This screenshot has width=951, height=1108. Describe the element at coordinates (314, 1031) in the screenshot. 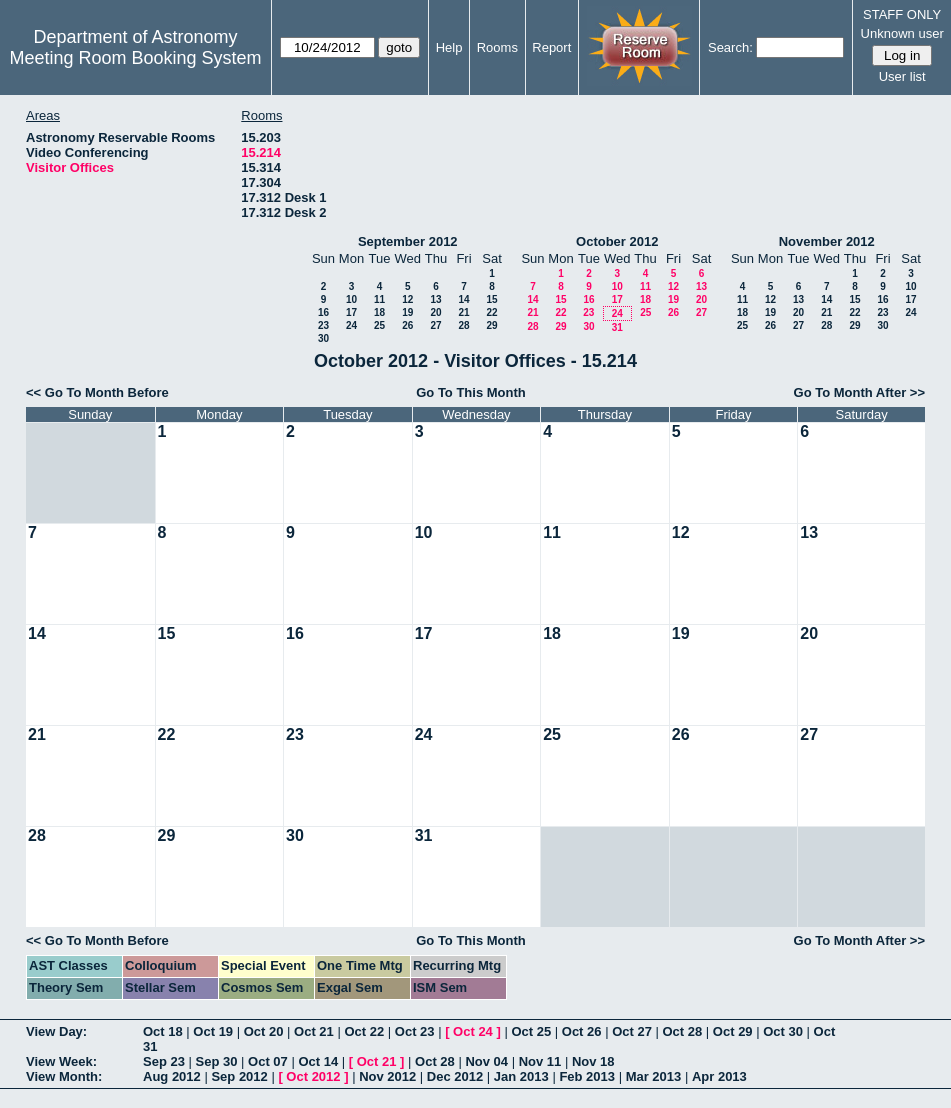

I see `Oct 21` at that location.